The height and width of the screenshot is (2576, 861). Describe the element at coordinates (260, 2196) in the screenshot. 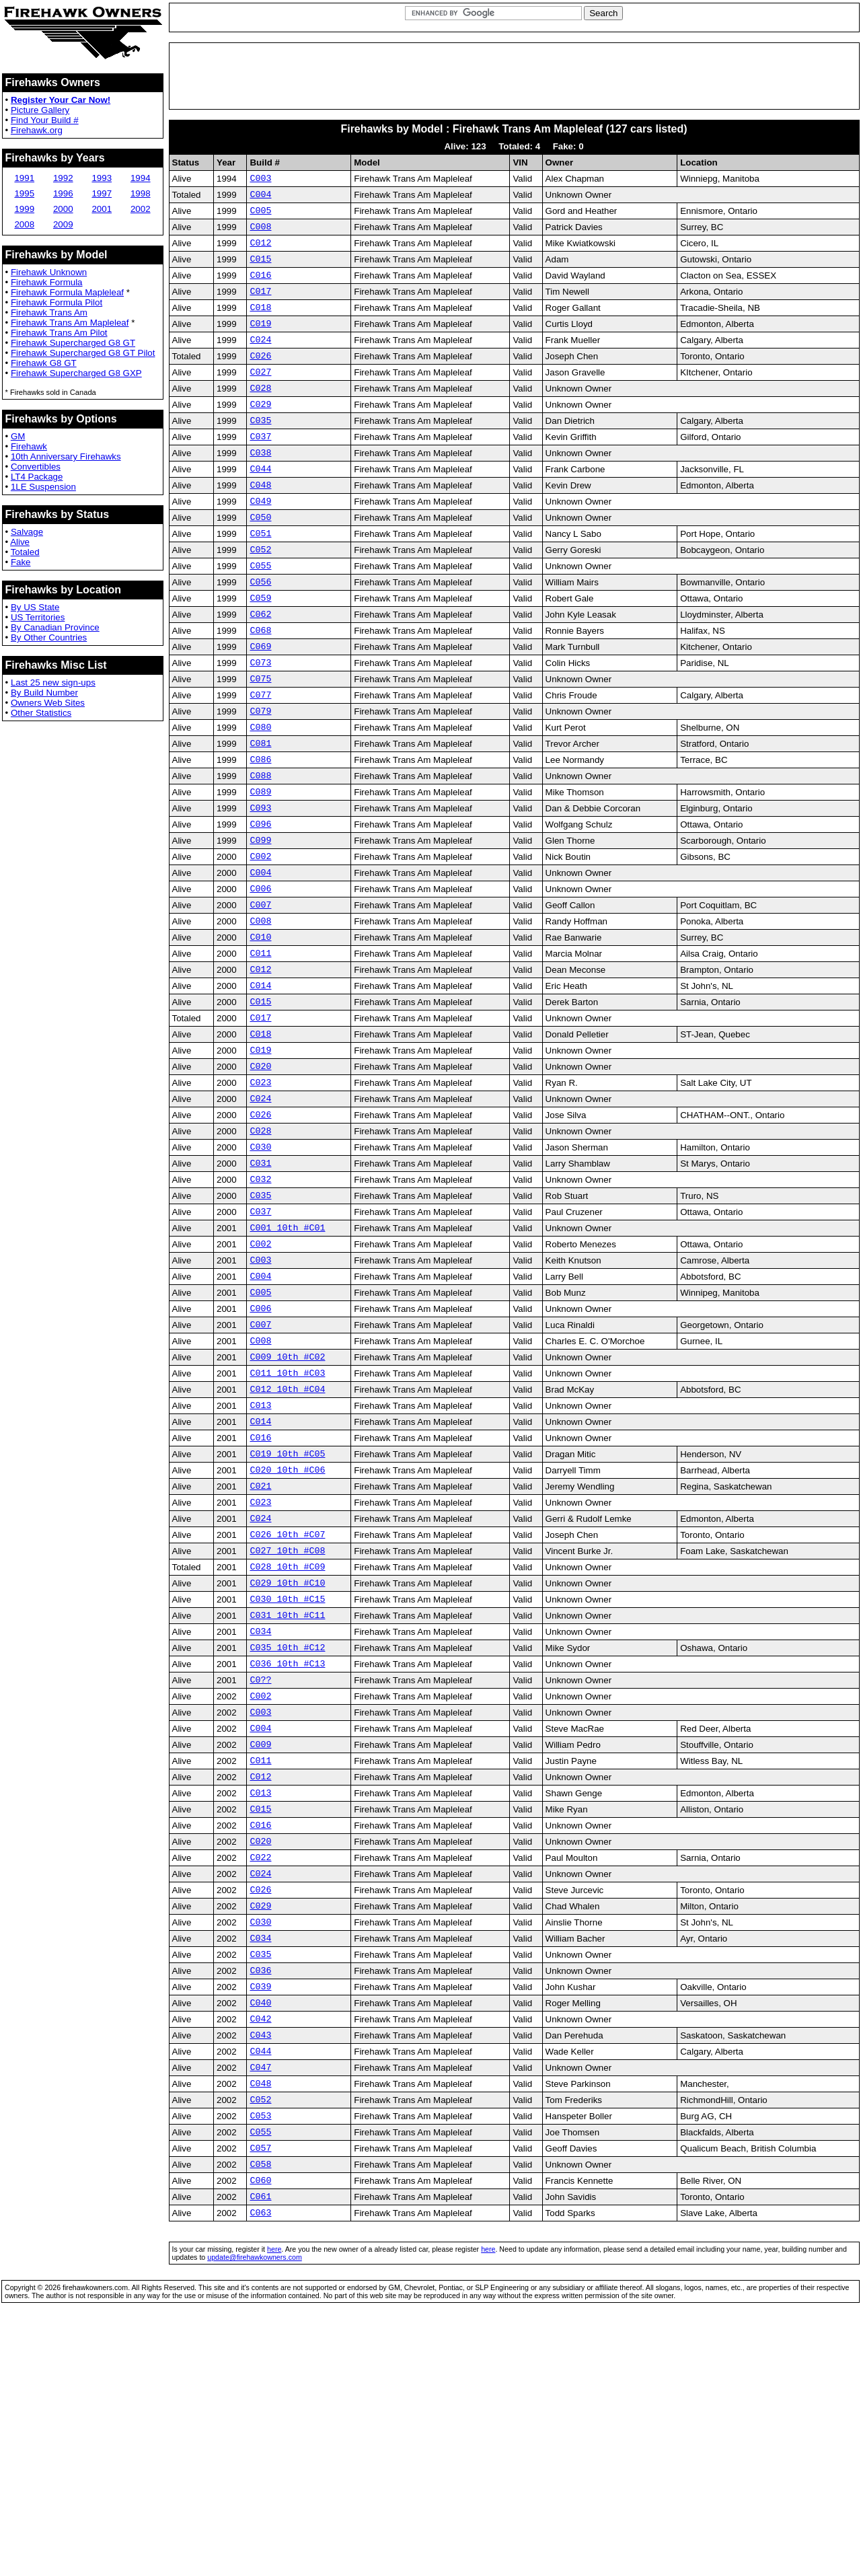

I see `C036` at that location.